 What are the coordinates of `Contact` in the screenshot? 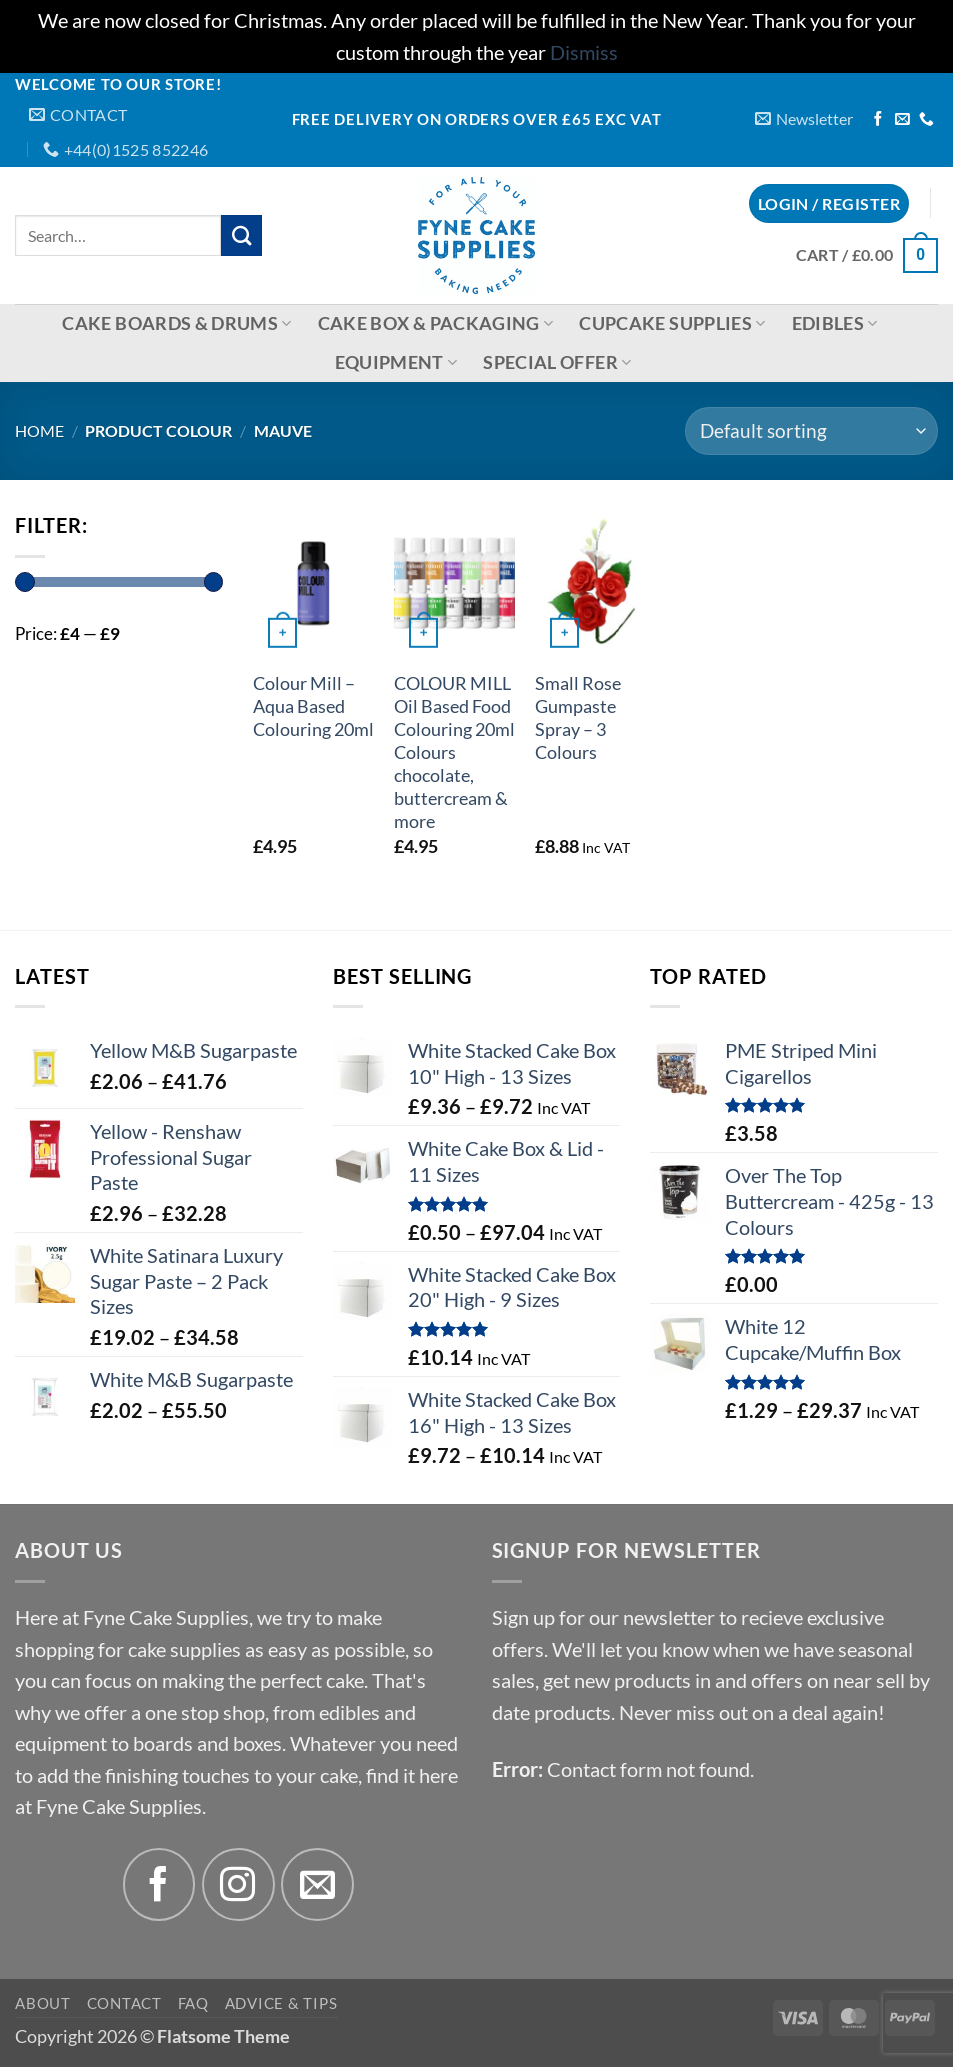 It's located at (124, 2003).